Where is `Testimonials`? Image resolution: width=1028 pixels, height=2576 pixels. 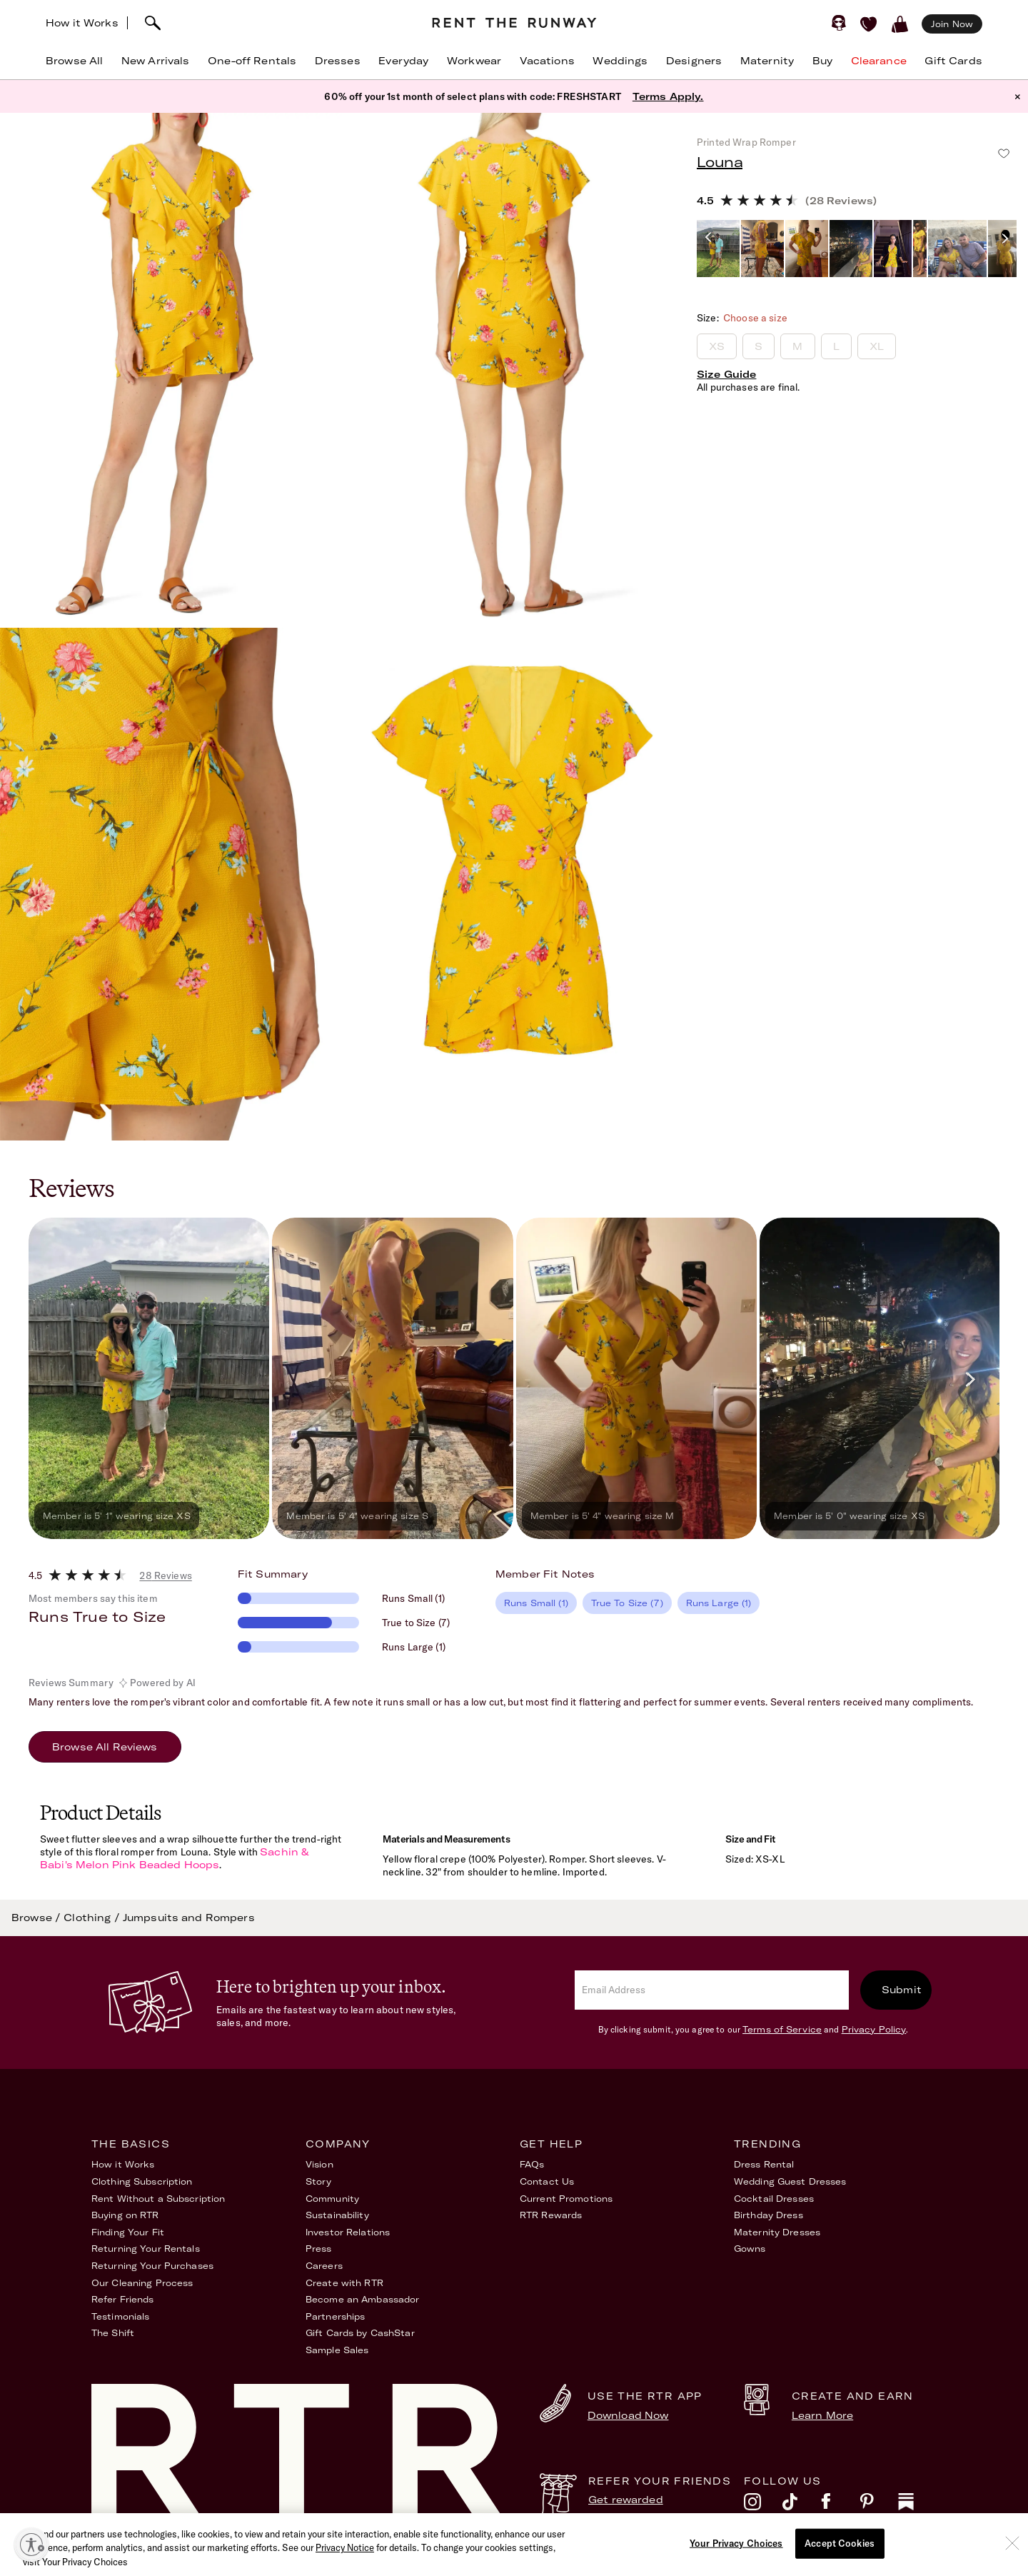
Testimonials is located at coordinates (120, 2316).